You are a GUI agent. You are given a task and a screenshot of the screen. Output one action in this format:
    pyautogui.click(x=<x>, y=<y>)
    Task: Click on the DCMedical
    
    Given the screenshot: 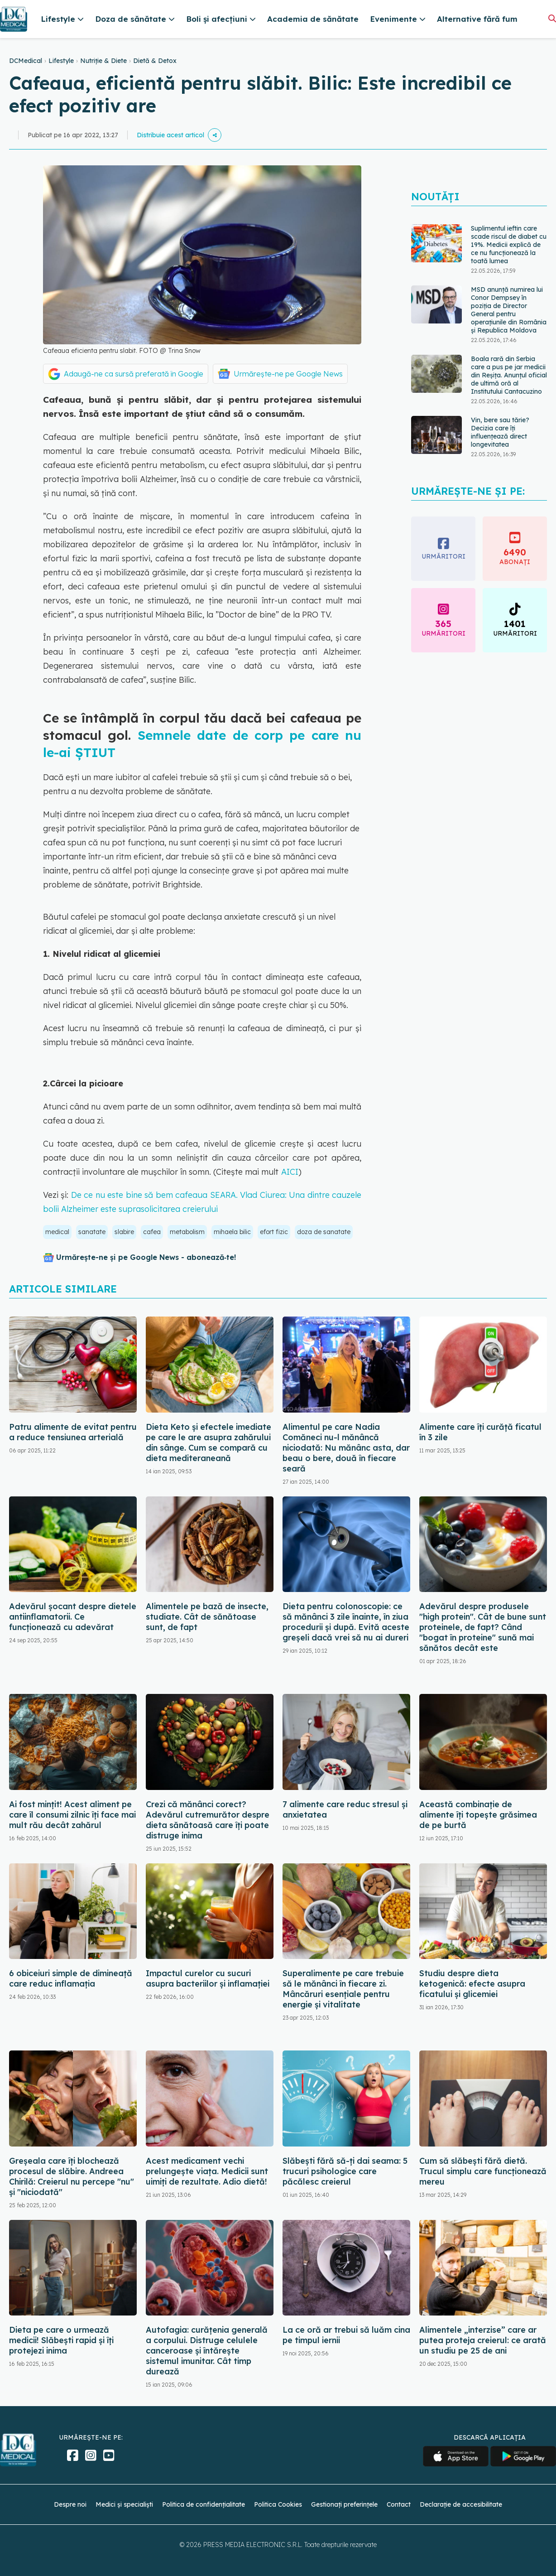 What is the action you would take?
    pyautogui.click(x=25, y=61)
    